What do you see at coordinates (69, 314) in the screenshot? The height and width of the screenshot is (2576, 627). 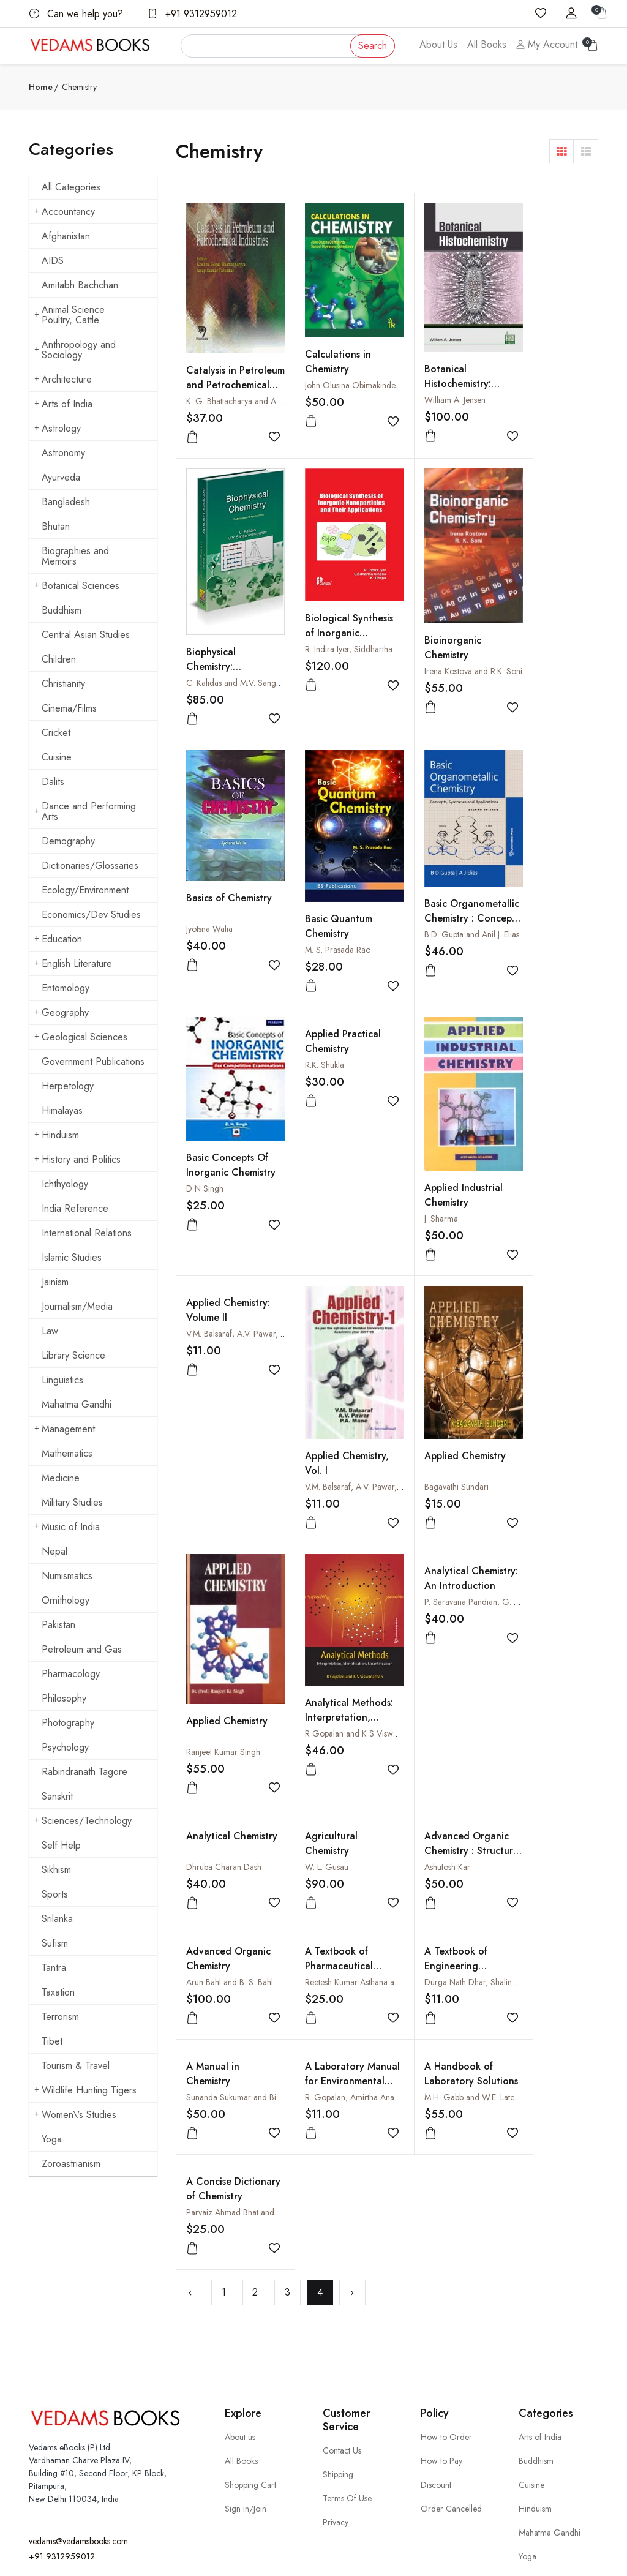 I see `Animal Science Poultry, Cattle` at bounding box center [69, 314].